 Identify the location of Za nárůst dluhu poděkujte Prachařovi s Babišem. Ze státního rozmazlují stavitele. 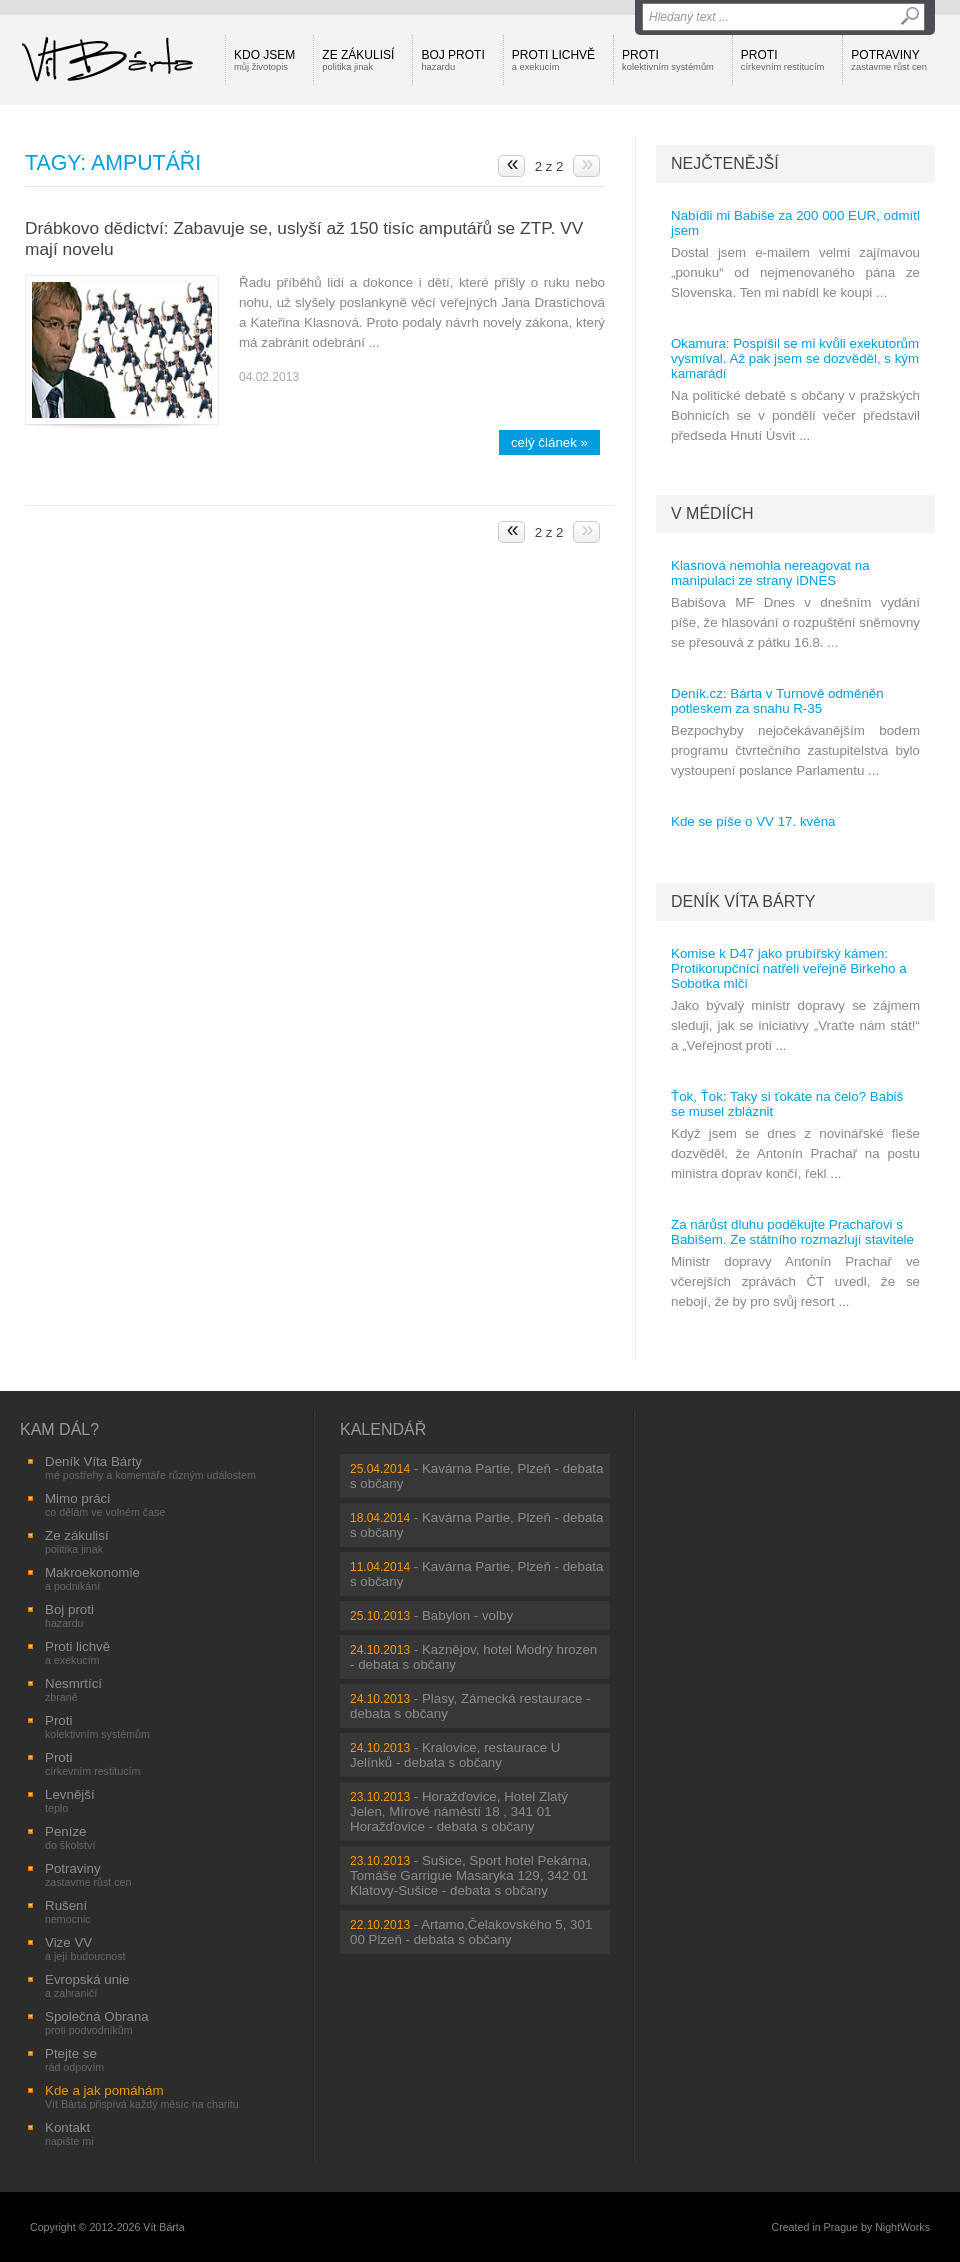
(792, 1232).